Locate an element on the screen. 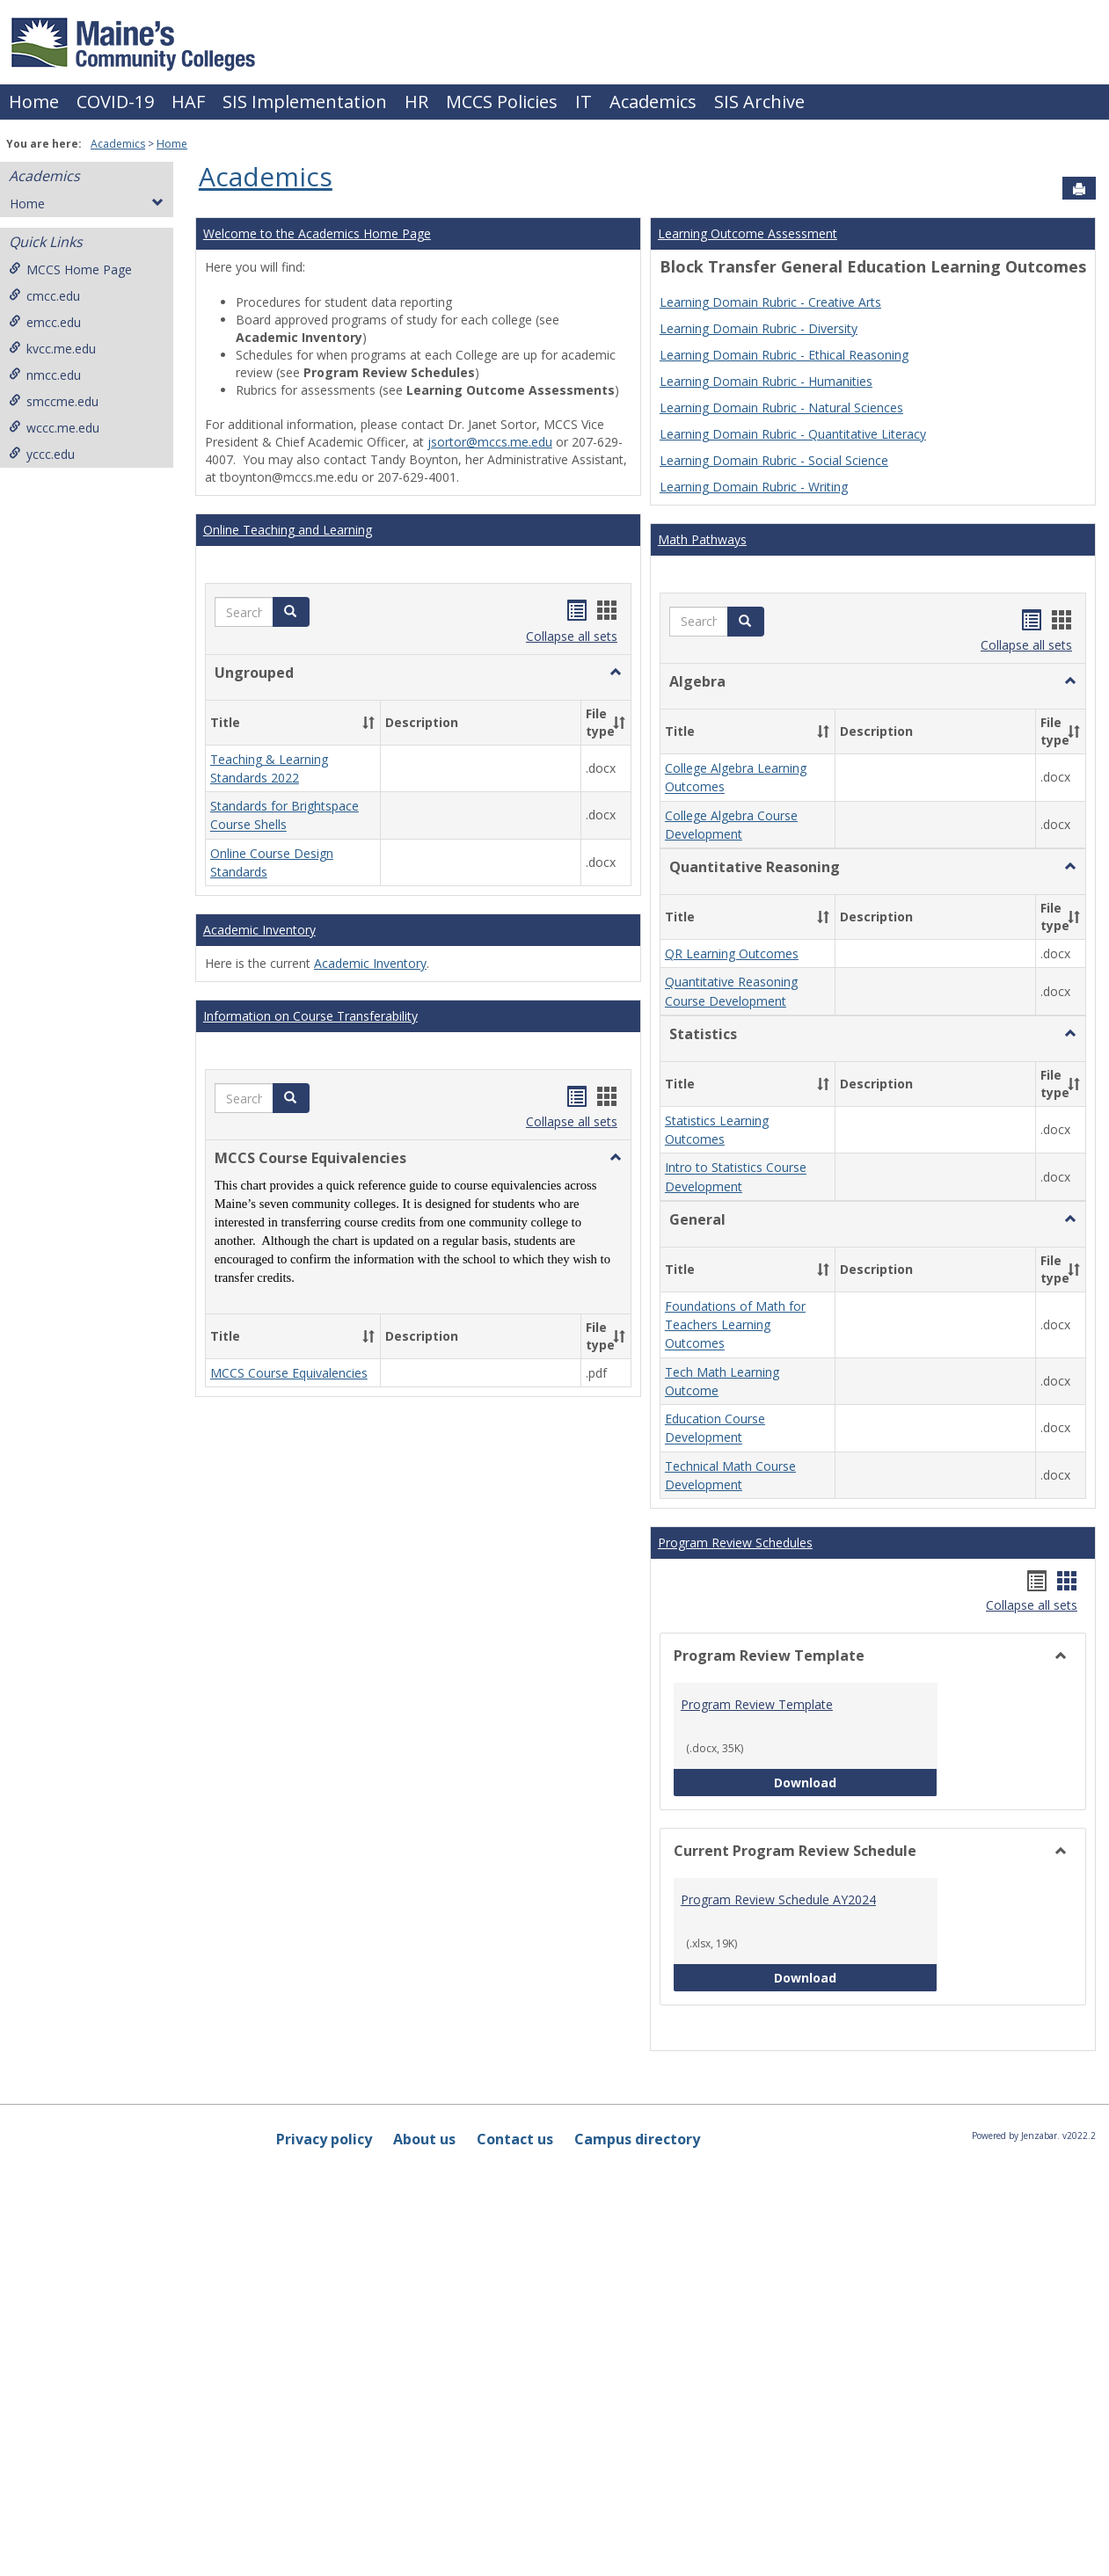  HR is located at coordinates (416, 101).